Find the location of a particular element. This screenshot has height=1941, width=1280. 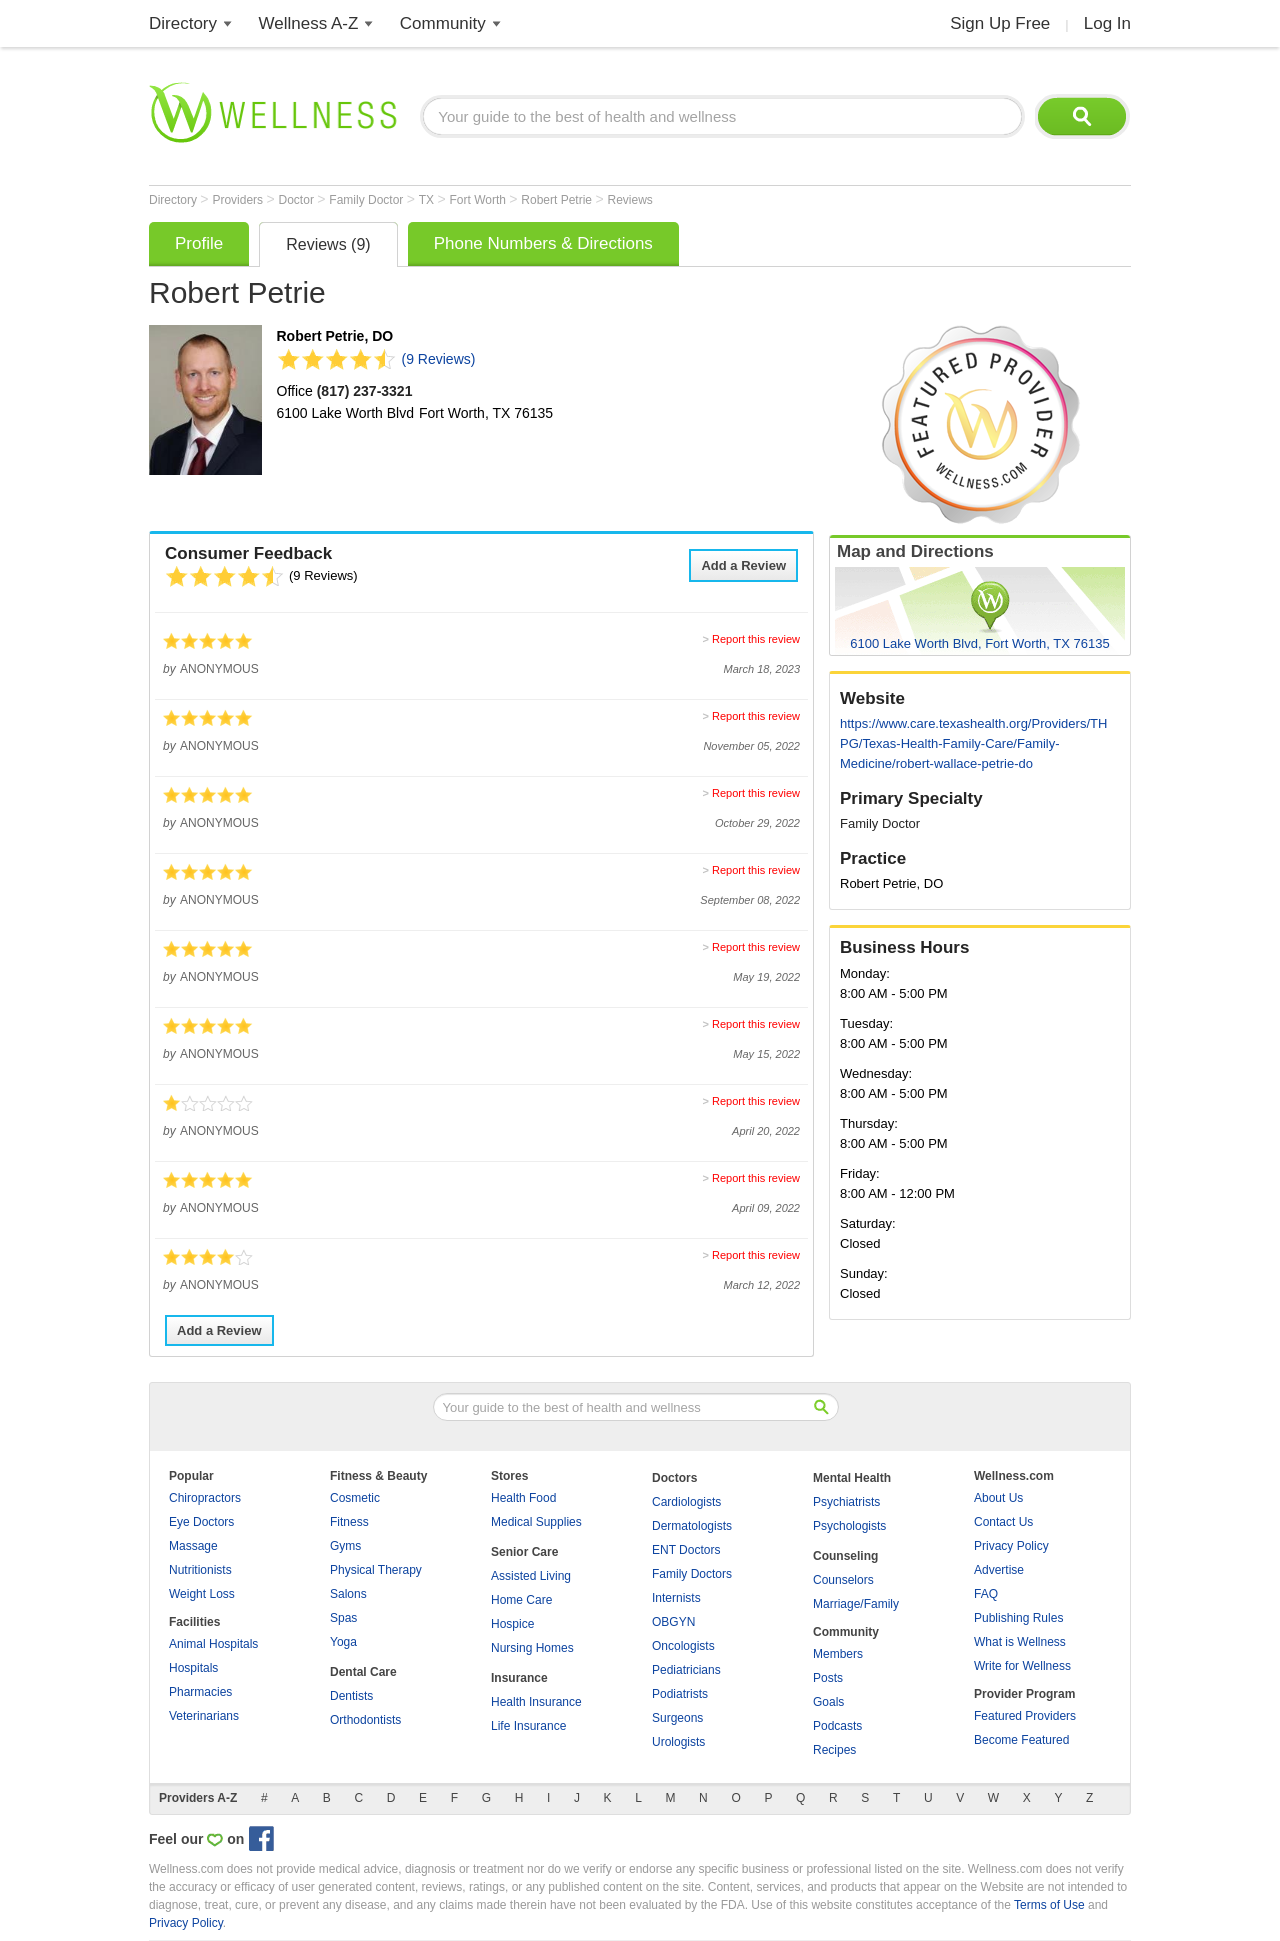

Add a Review is located at coordinates (743, 565).